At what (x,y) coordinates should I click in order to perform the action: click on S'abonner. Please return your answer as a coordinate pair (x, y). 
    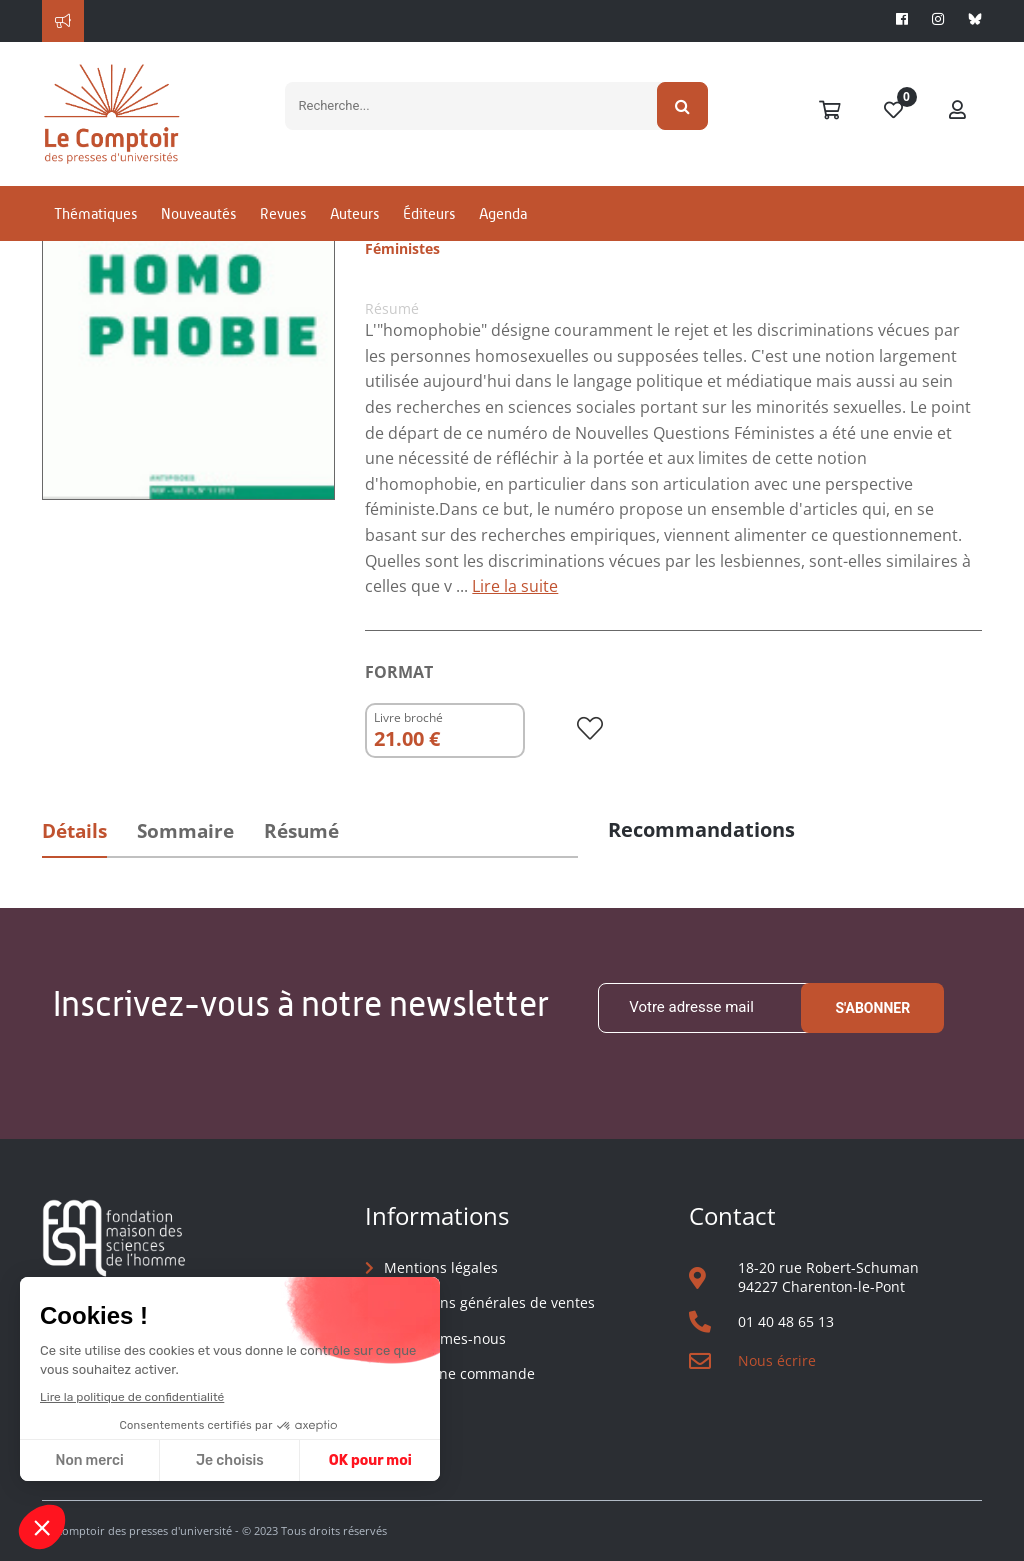
    Looking at the image, I should click on (872, 1008).